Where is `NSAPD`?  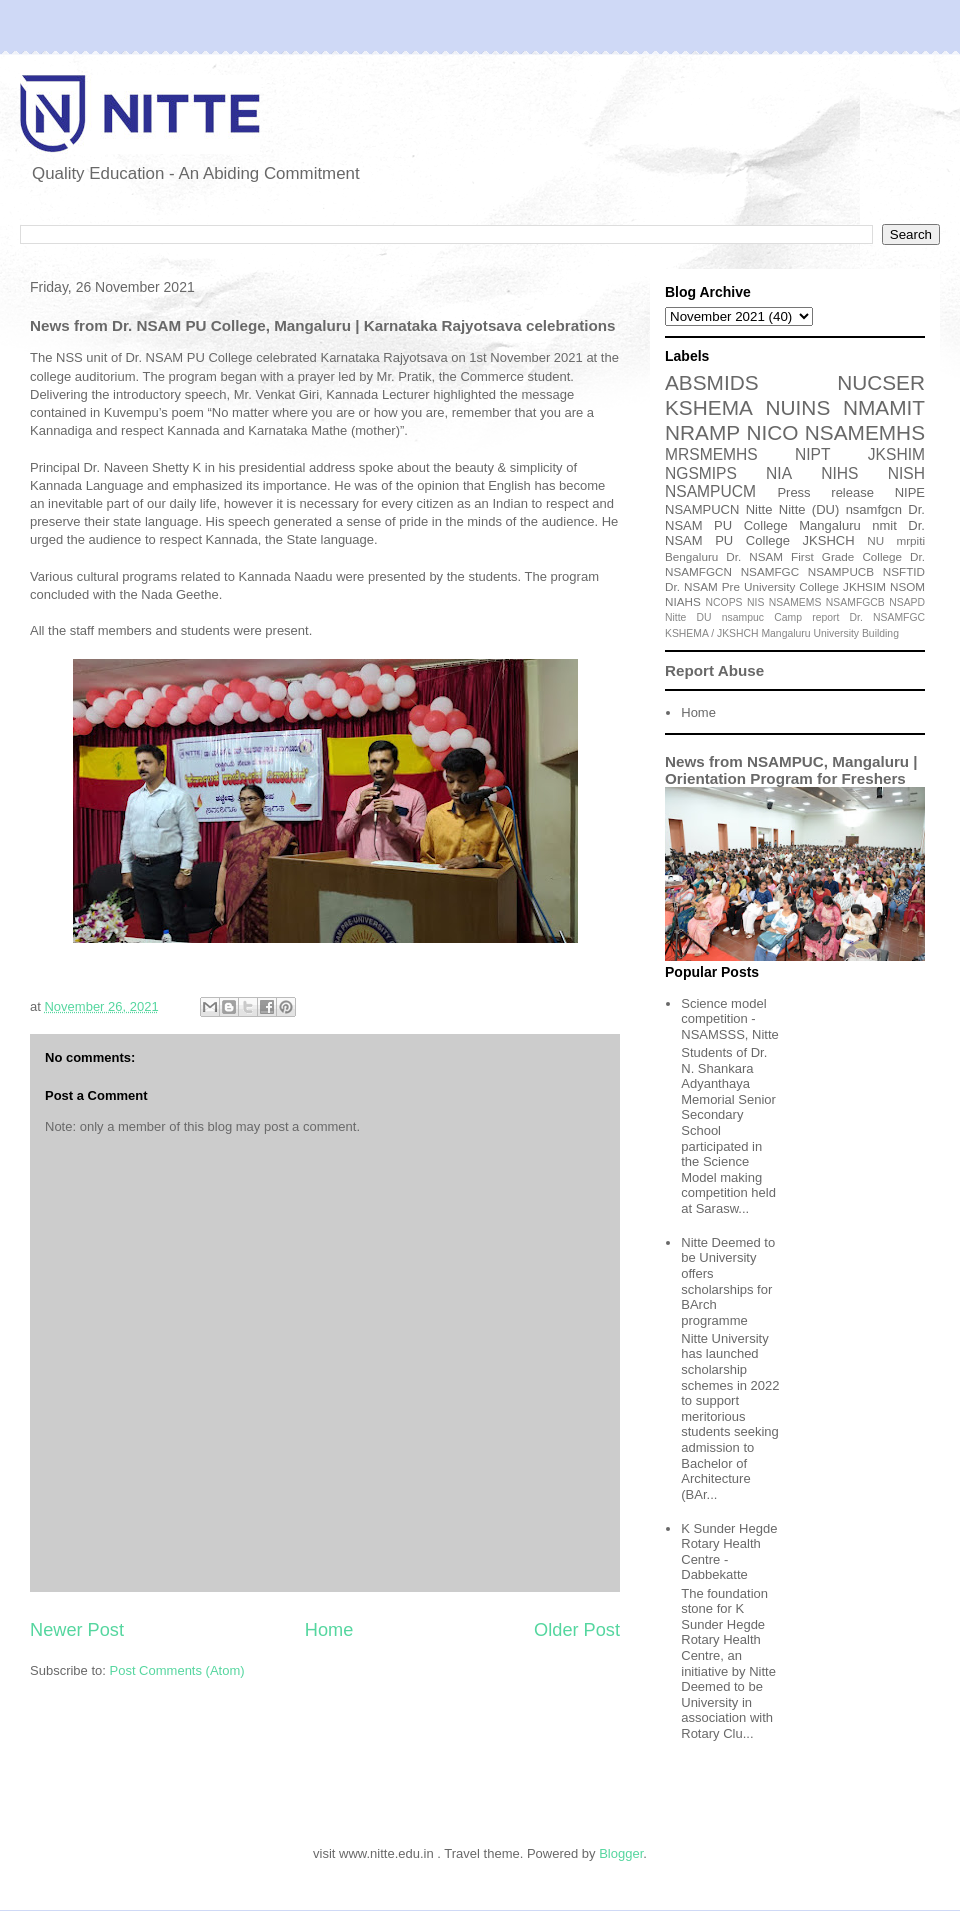
NSAPD is located at coordinates (907, 602).